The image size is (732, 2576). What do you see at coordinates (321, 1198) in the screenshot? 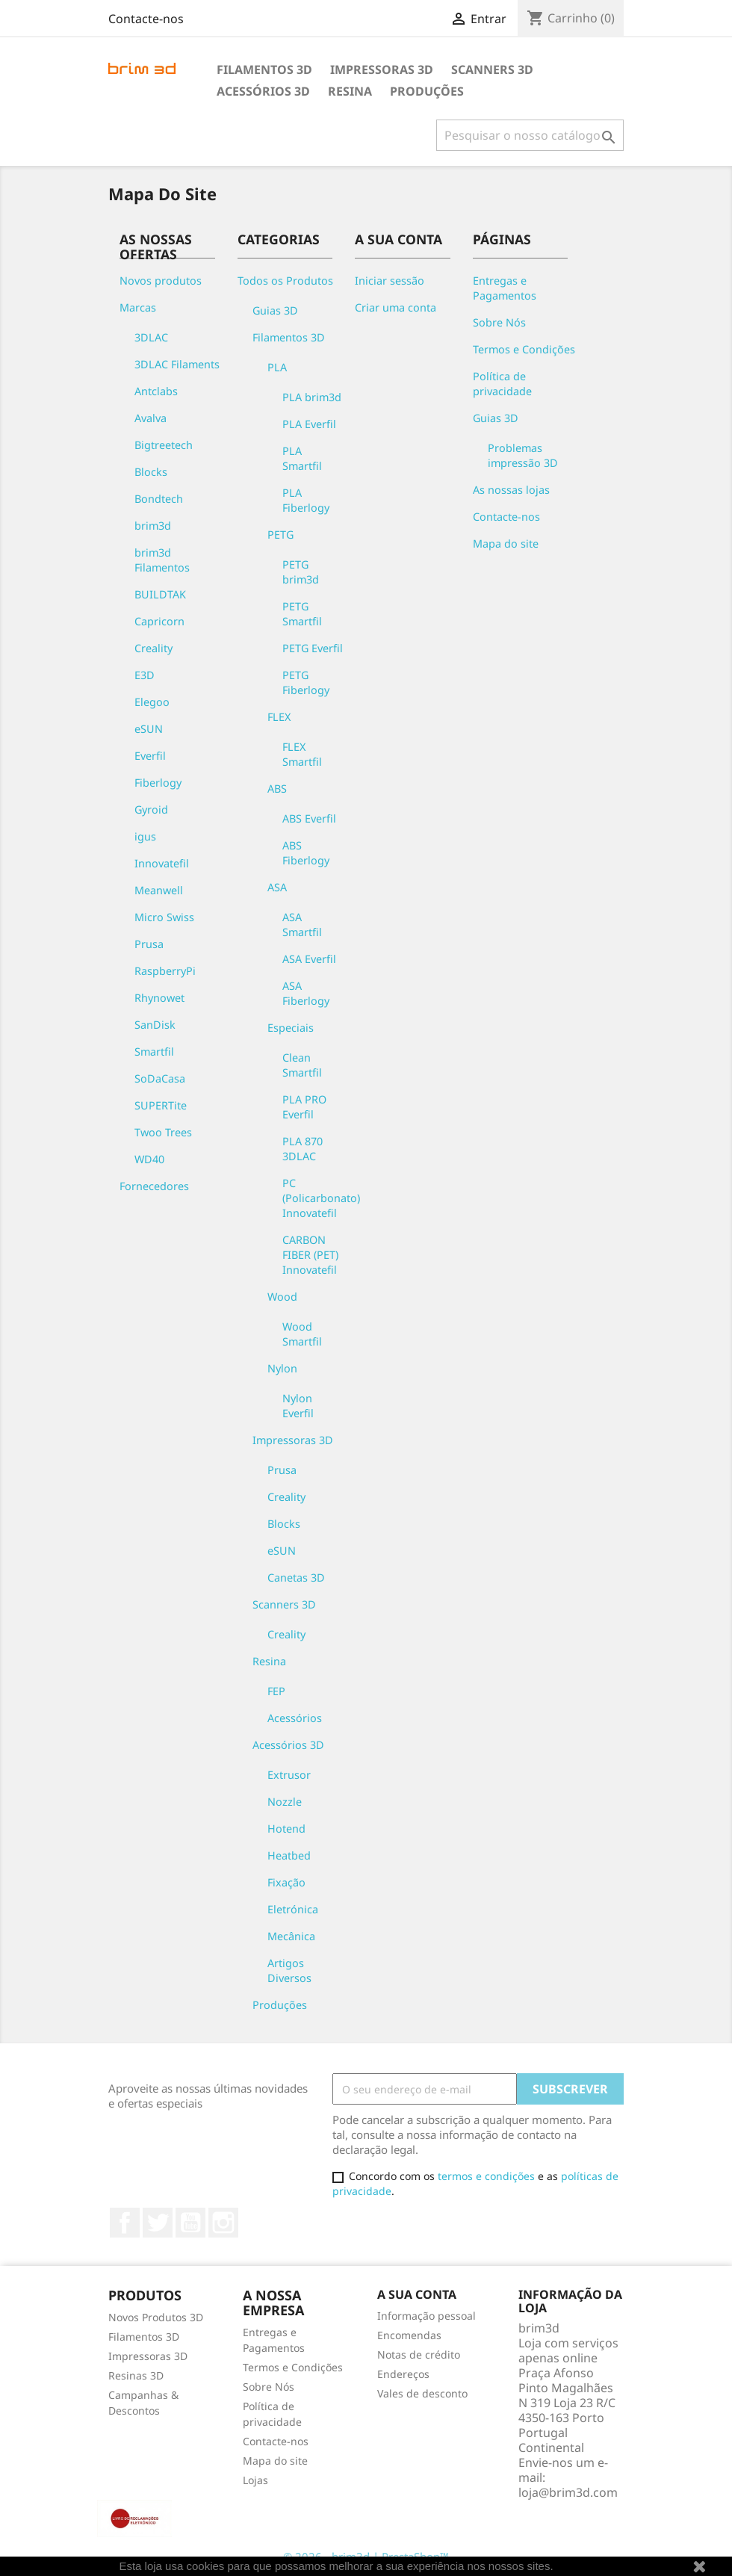
I see `PC (Policarbonato) Innovatefil` at bounding box center [321, 1198].